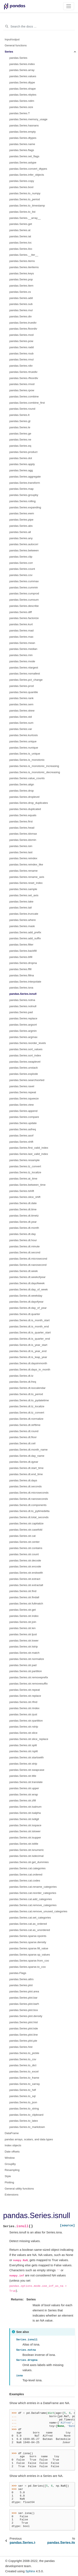 Image resolution: width=78 pixels, height=2576 pixels. Describe the element at coordinates (21, 987) in the screenshot. I see `pandas.Series.isna` at that location.